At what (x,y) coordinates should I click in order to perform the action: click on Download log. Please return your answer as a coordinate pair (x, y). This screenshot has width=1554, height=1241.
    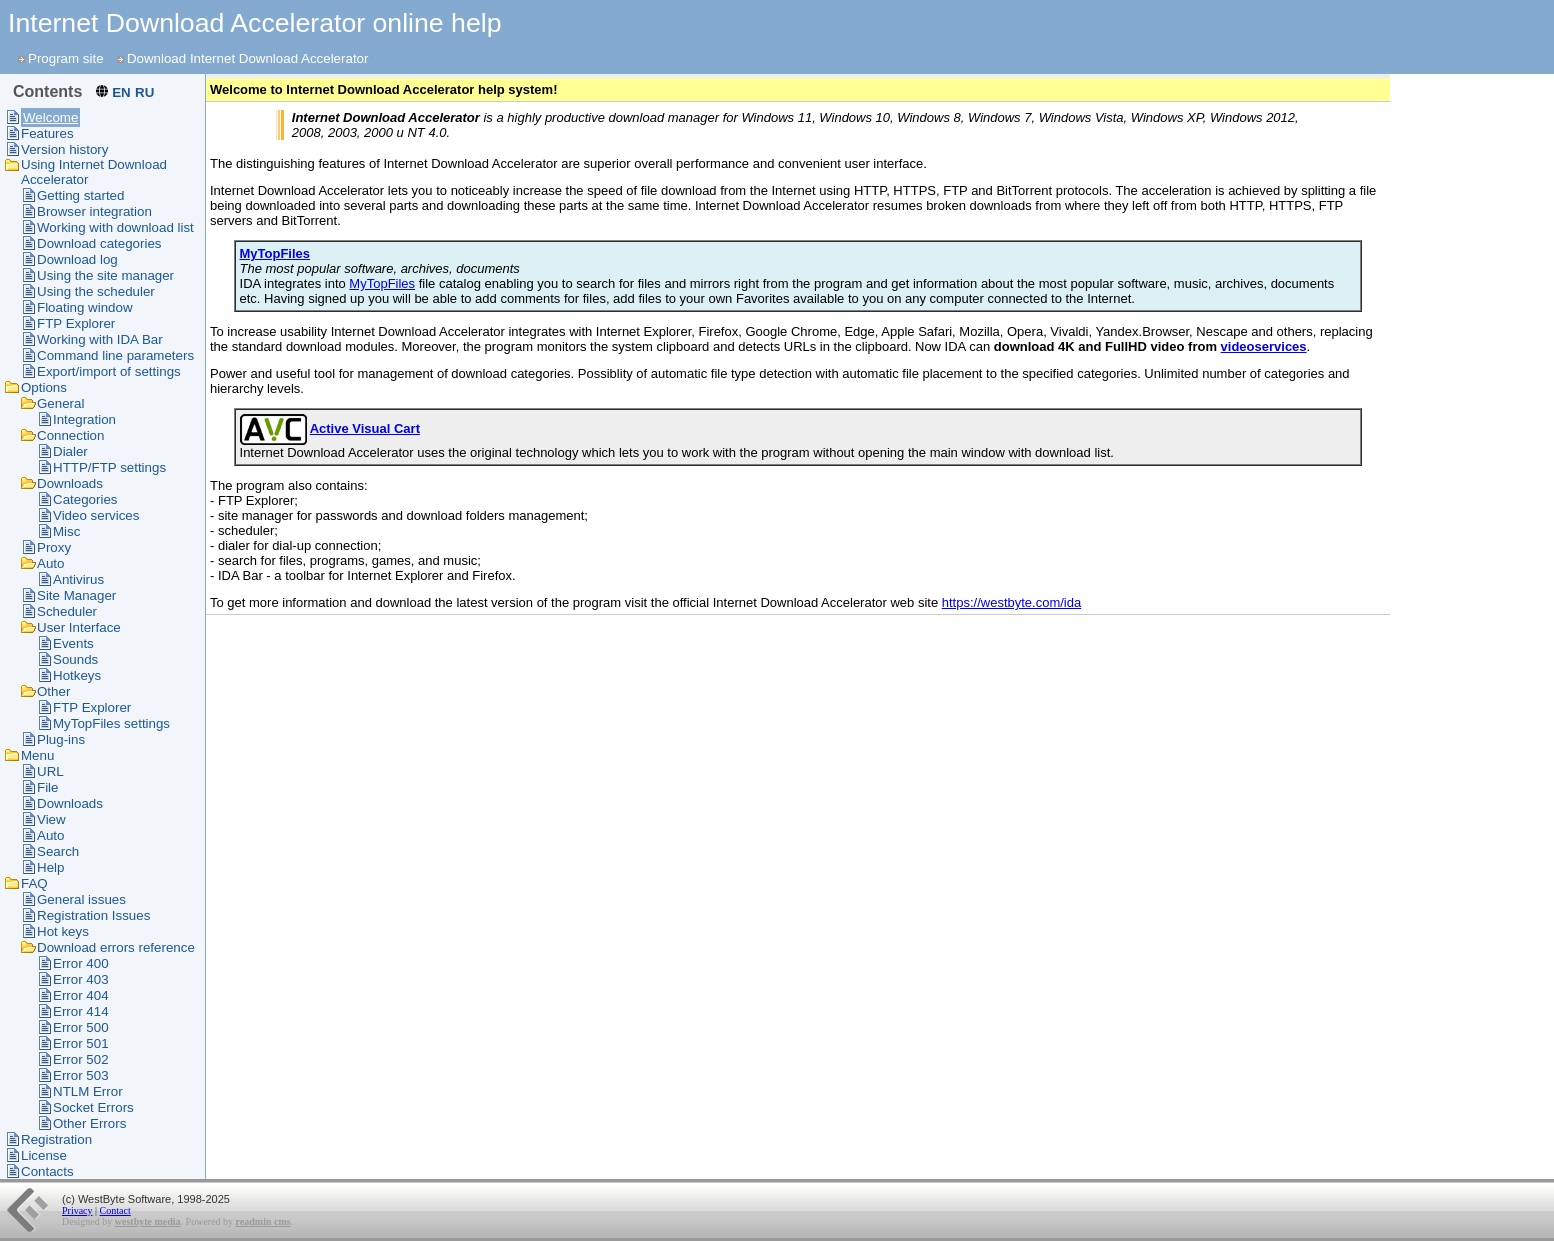
    Looking at the image, I should click on (77, 259).